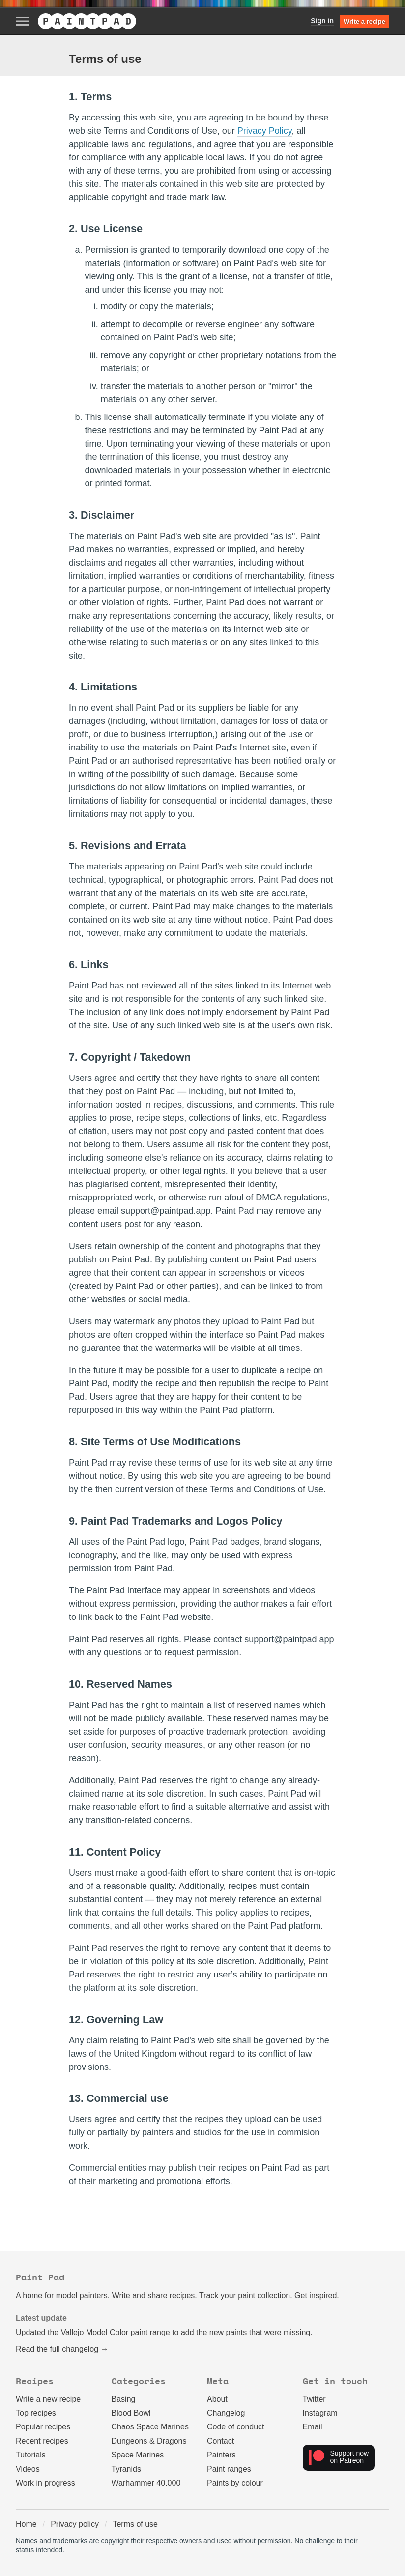  What do you see at coordinates (135, 2524) in the screenshot?
I see `Terms of use` at bounding box center [135, 2524].